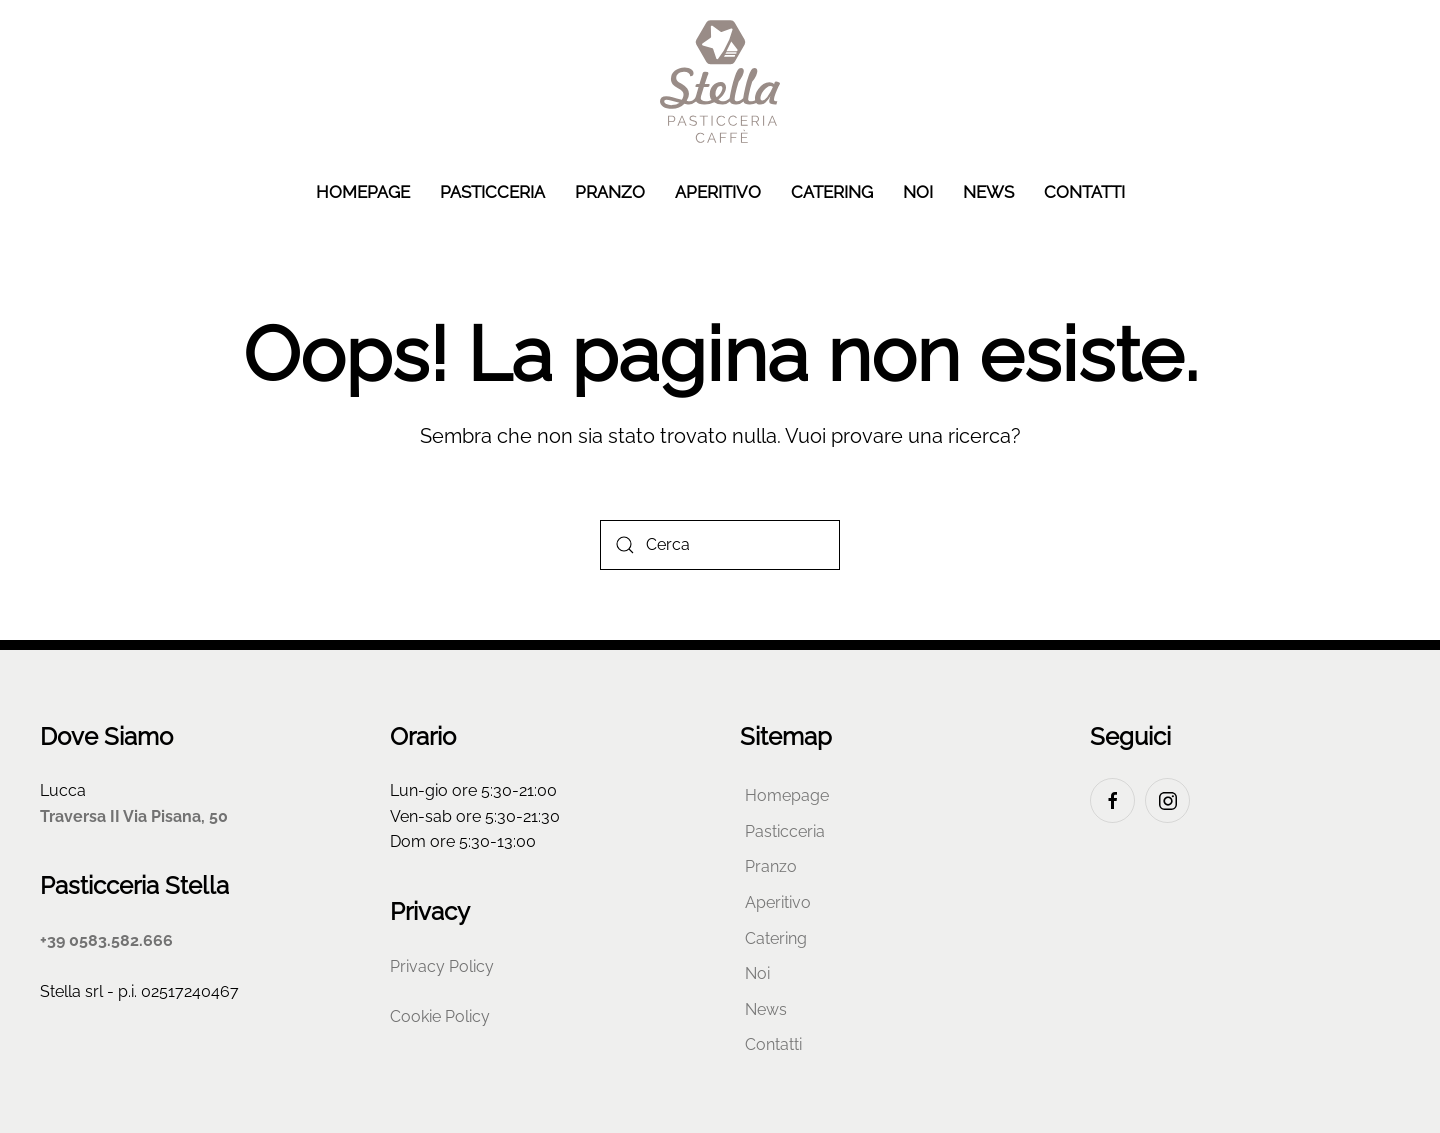  What do you see at coordinates (610, 192) in the screenshot?
I see `Pranzo` at bounding box center [610, 192].